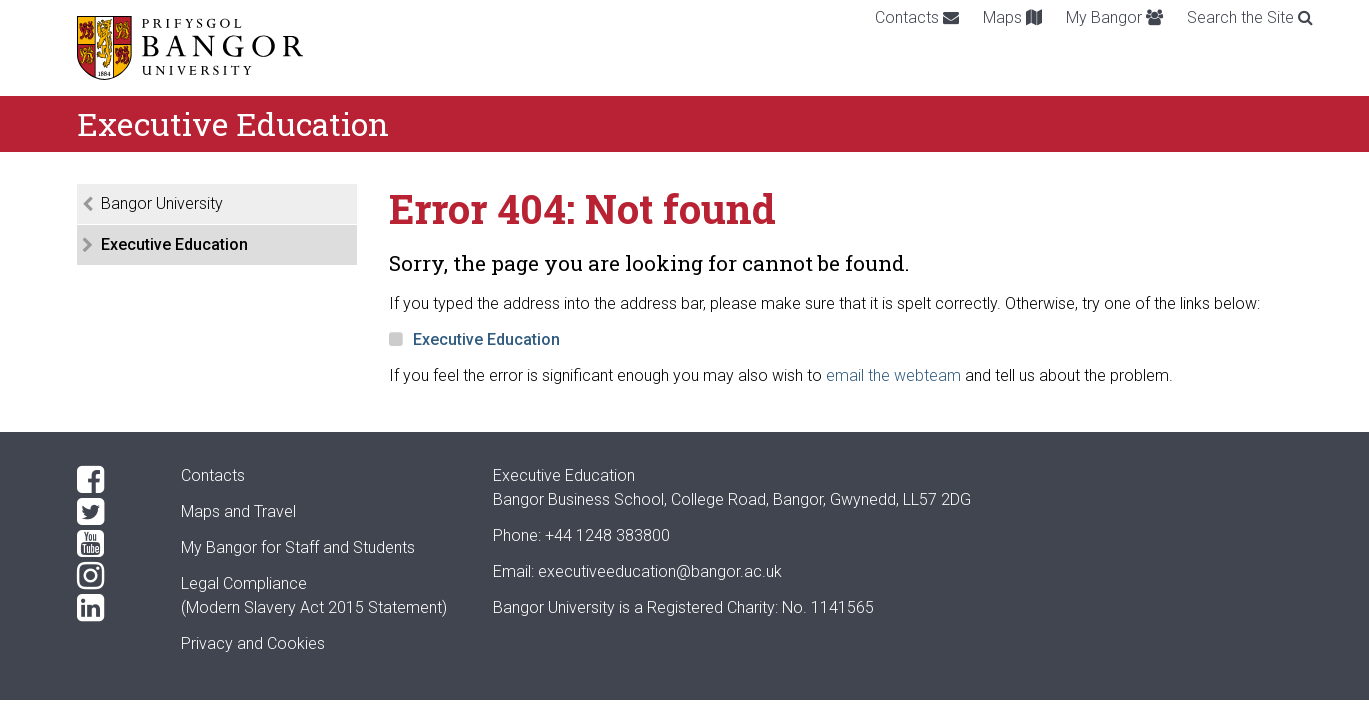  What do you see at coordinates (253, 643) in the screenshot?
I see `Privacy and Cookies` at bounding box center [253, 643].